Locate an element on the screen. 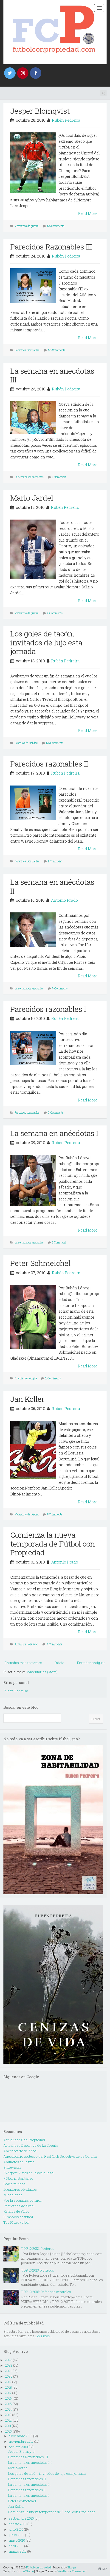 The height and width of the screenshot is (2576, 110). 2022 is located at coordinates (8, 2365).